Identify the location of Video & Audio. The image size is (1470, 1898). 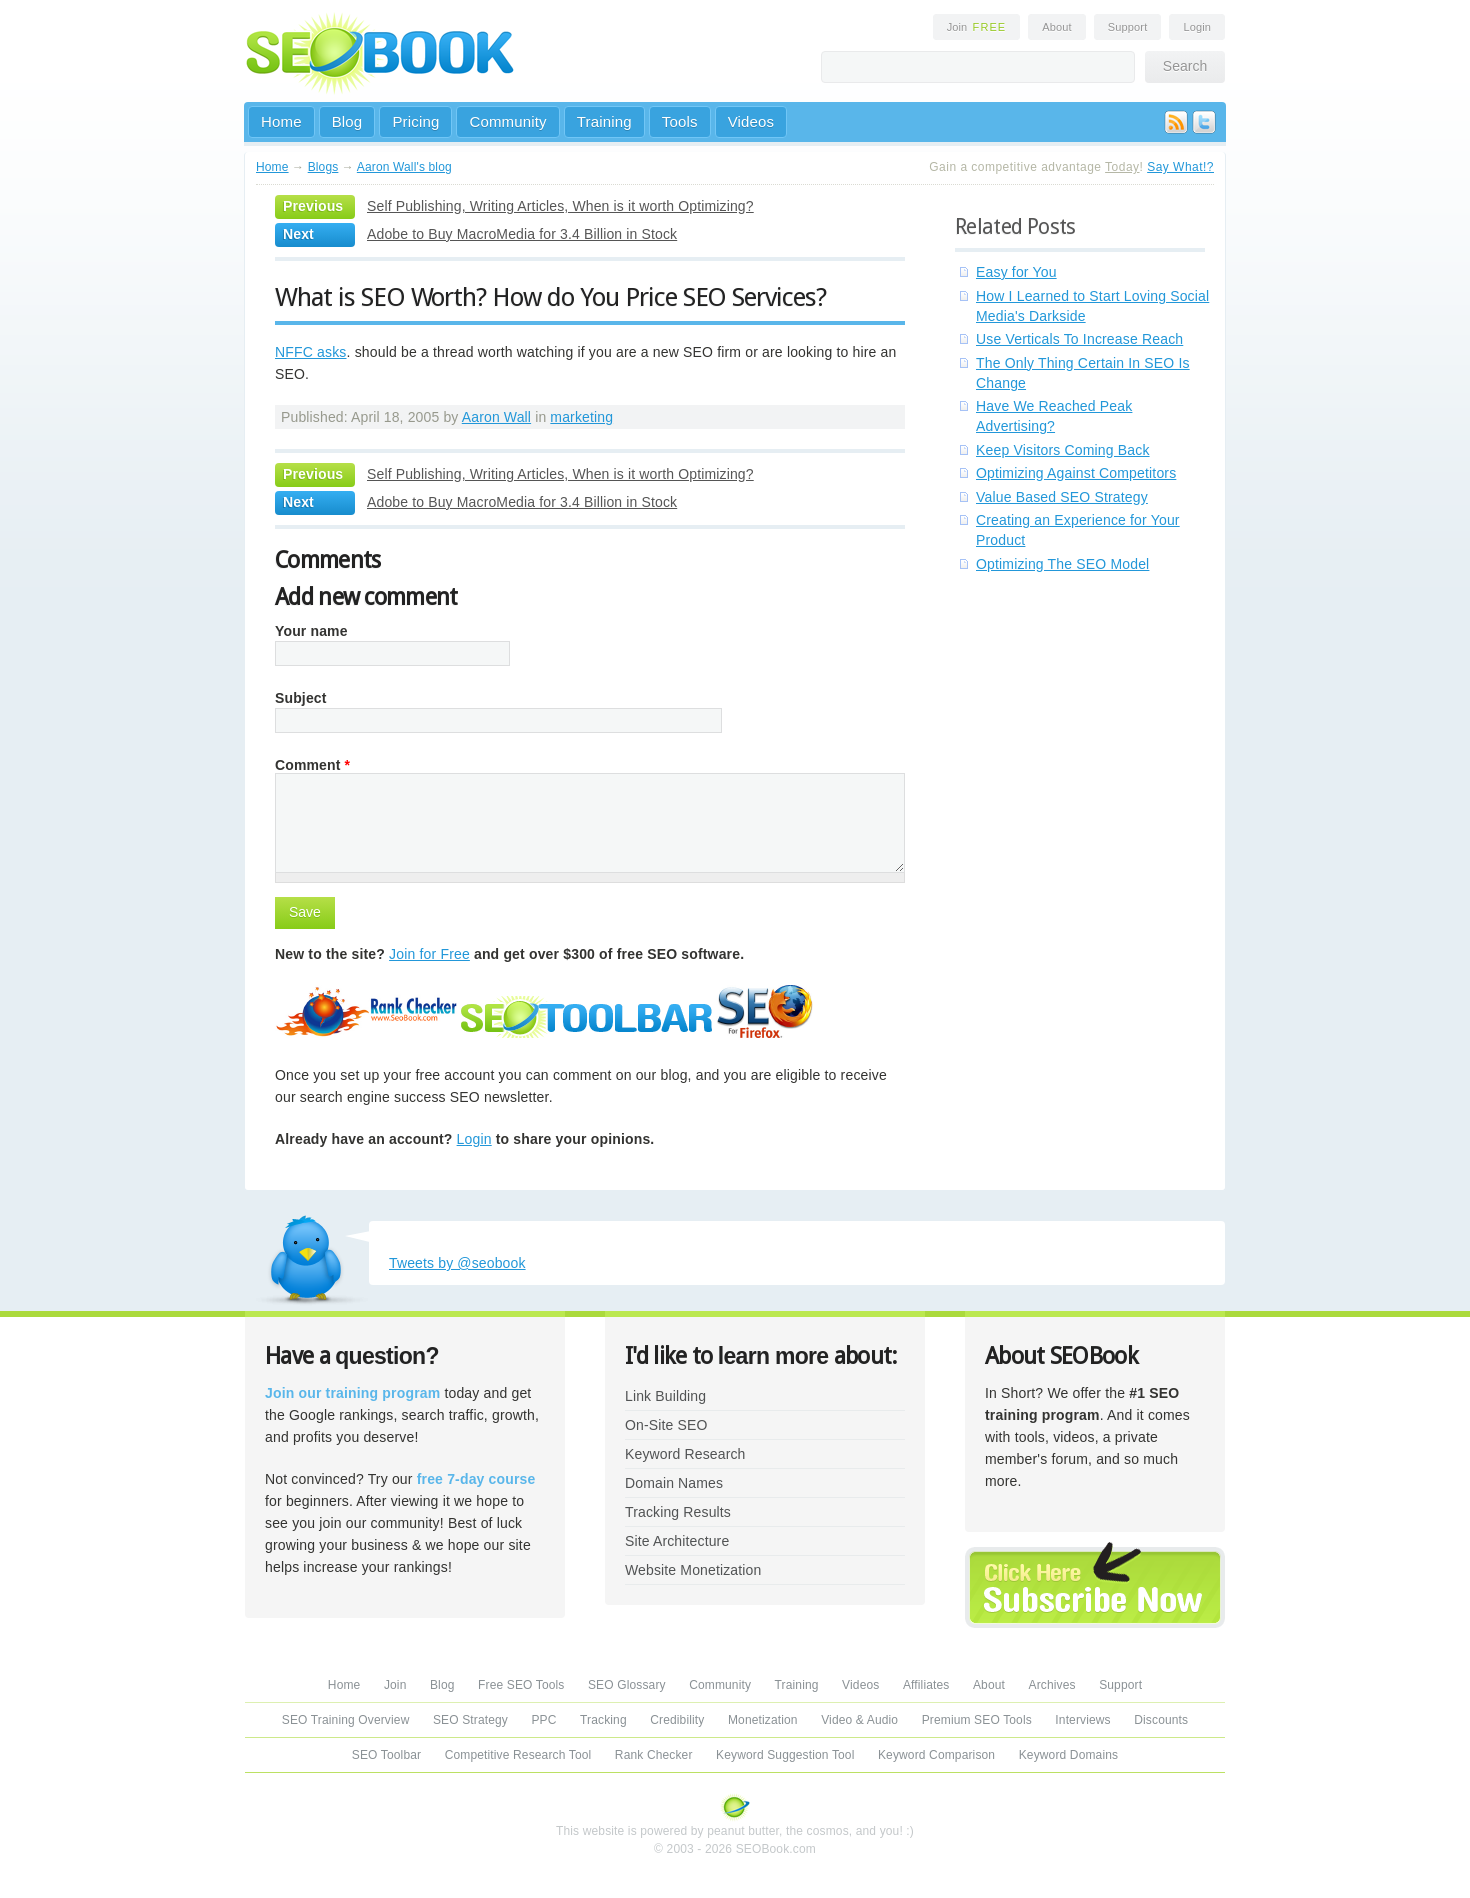
(859, 1720).